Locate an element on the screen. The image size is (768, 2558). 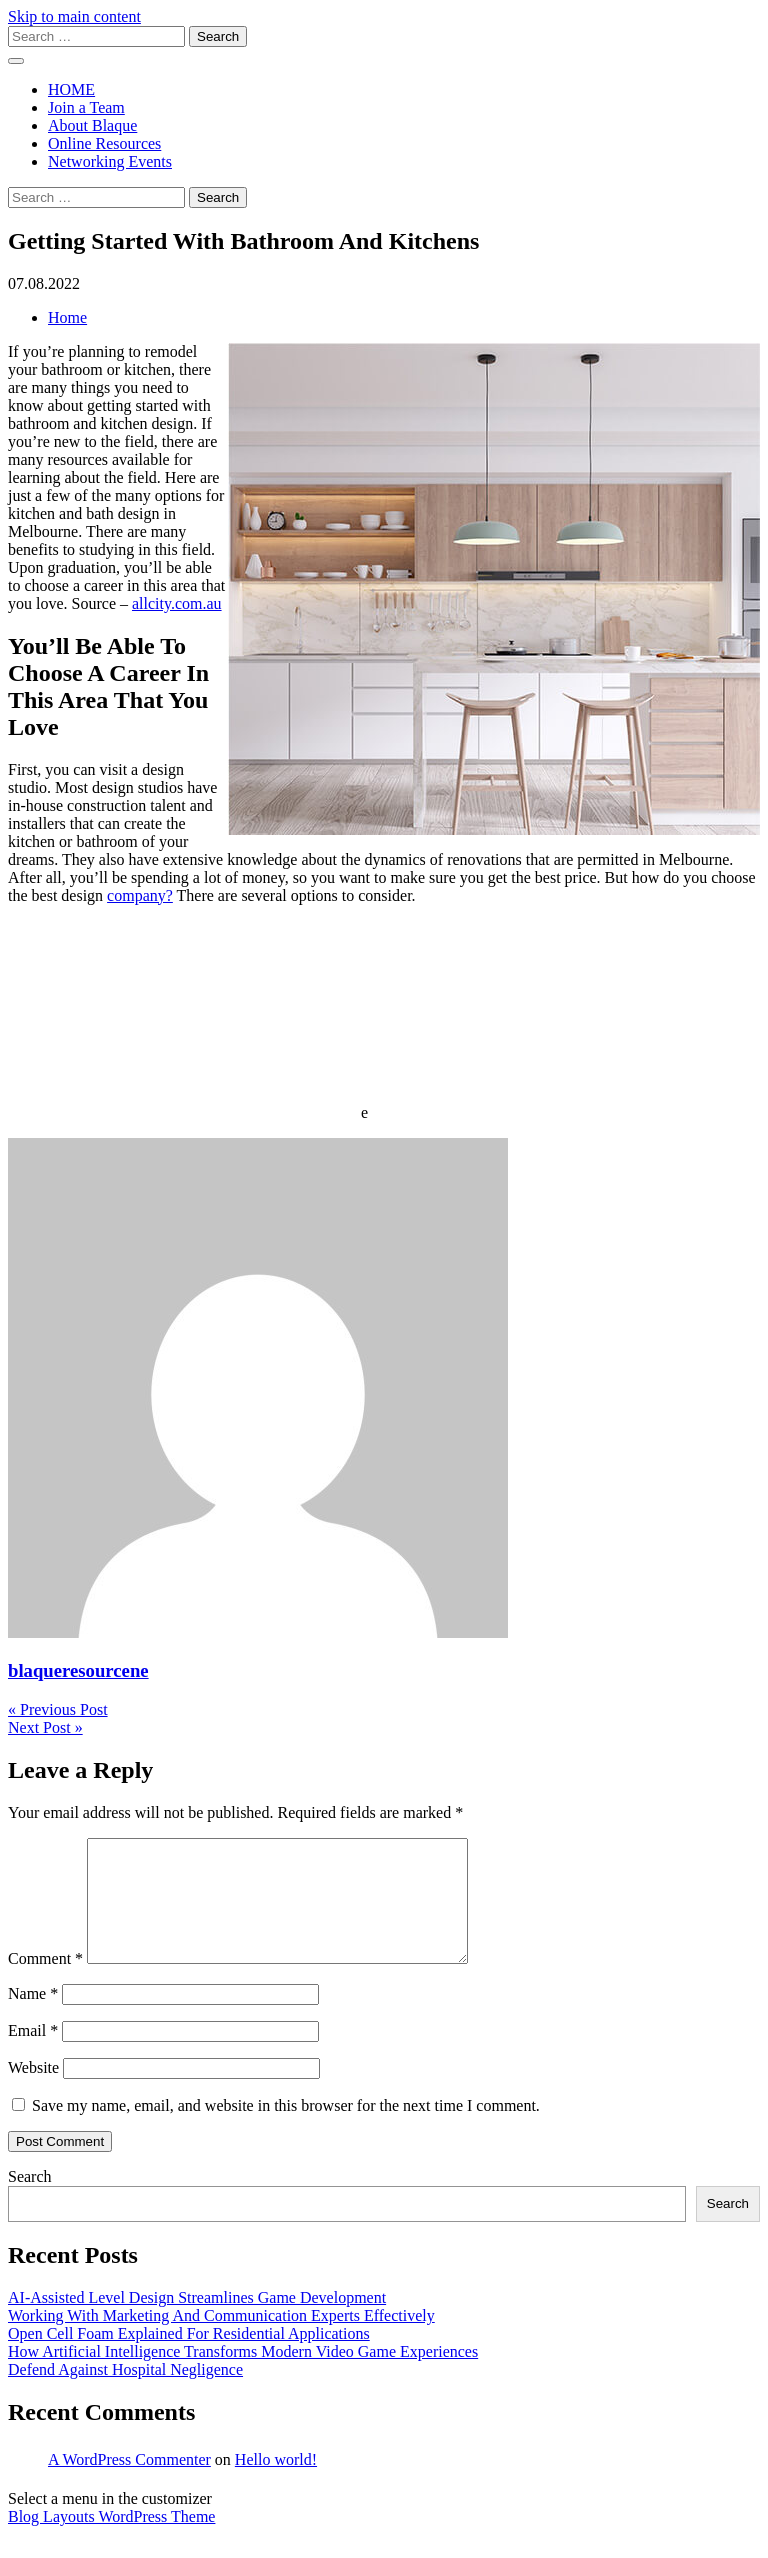
Search is located at coordinates (30, 2200).